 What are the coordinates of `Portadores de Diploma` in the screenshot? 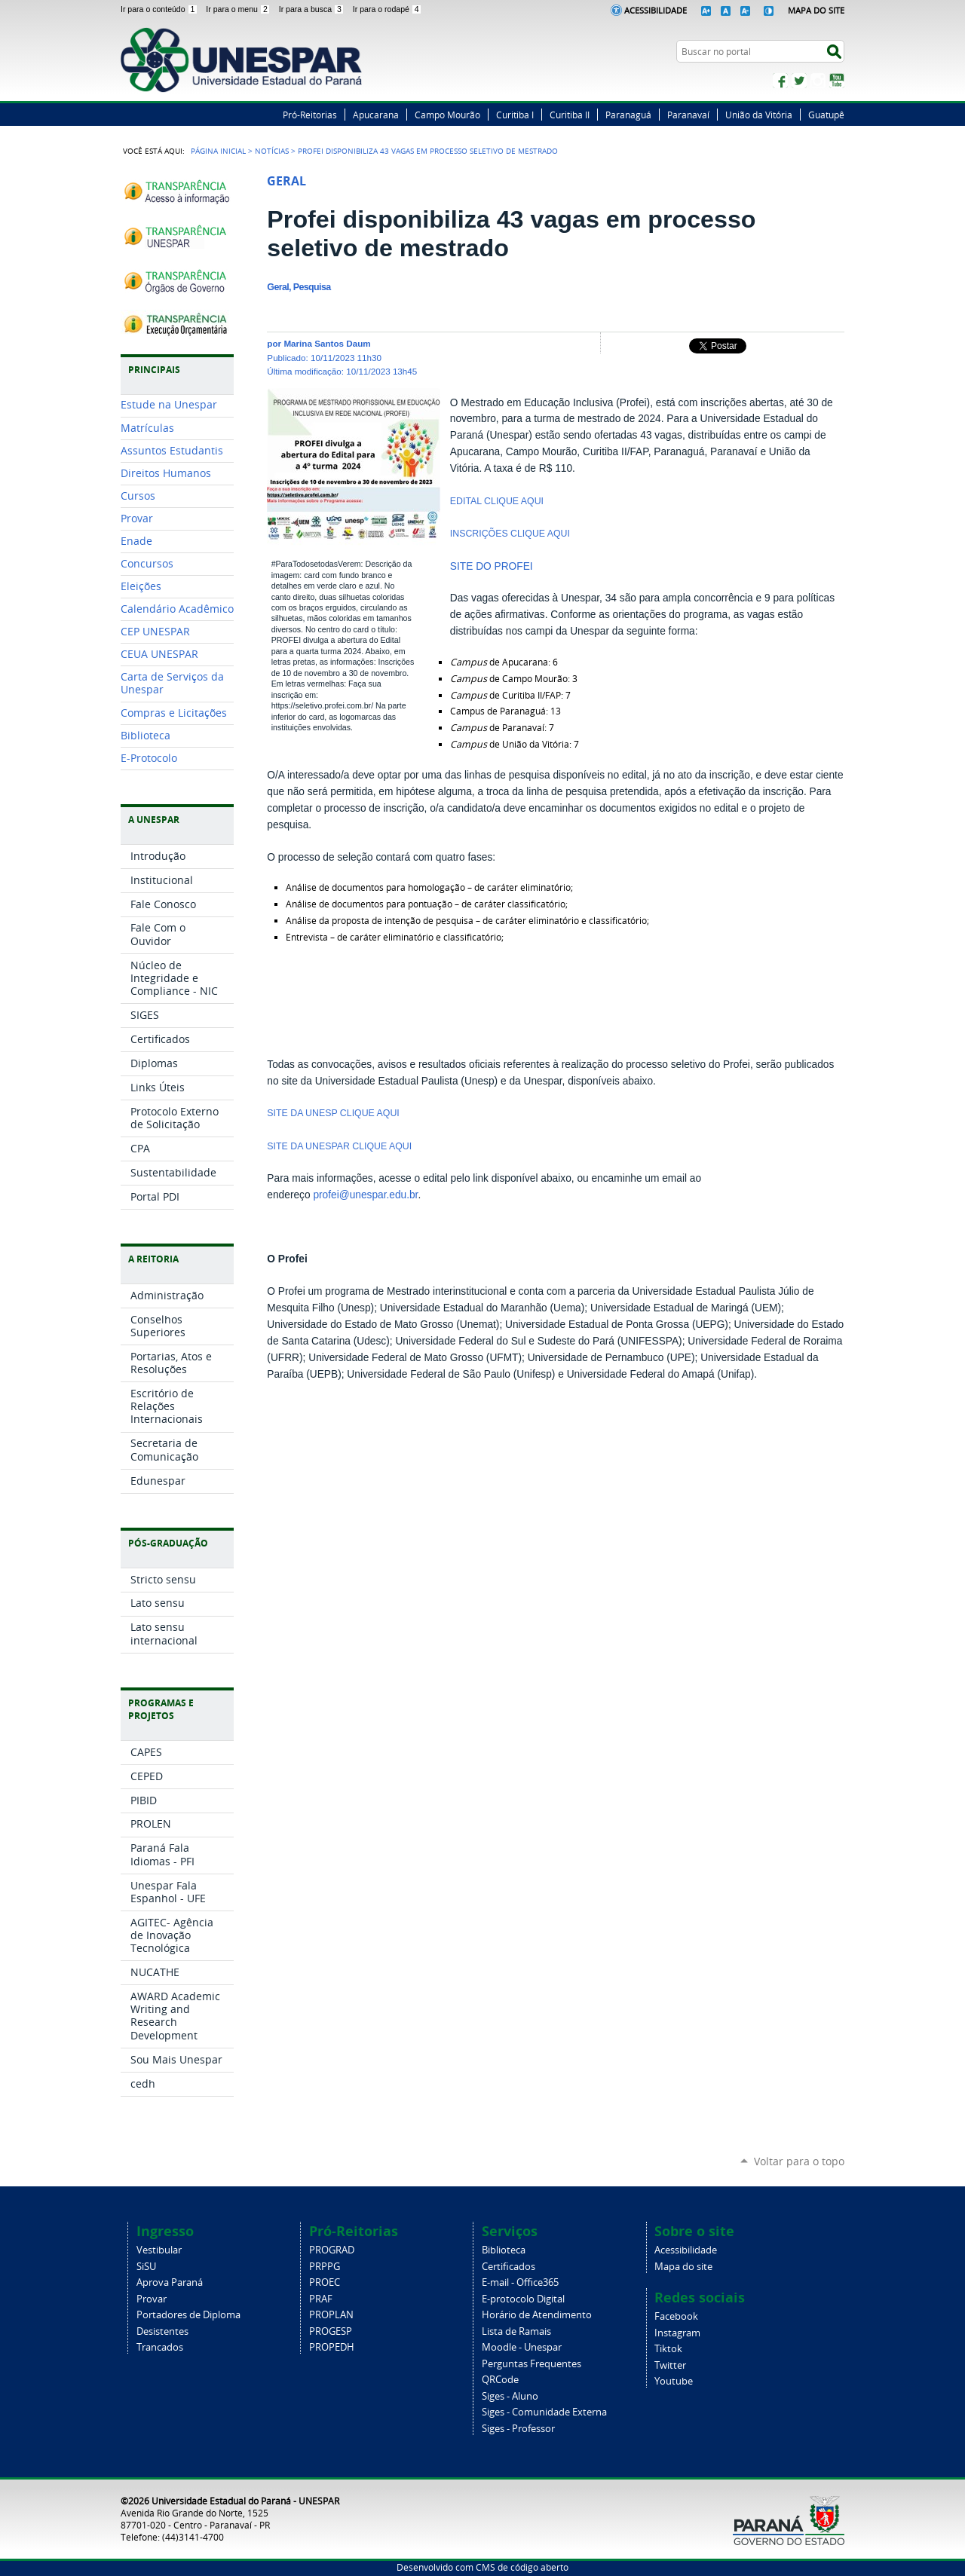 It's located at (188, 2314).